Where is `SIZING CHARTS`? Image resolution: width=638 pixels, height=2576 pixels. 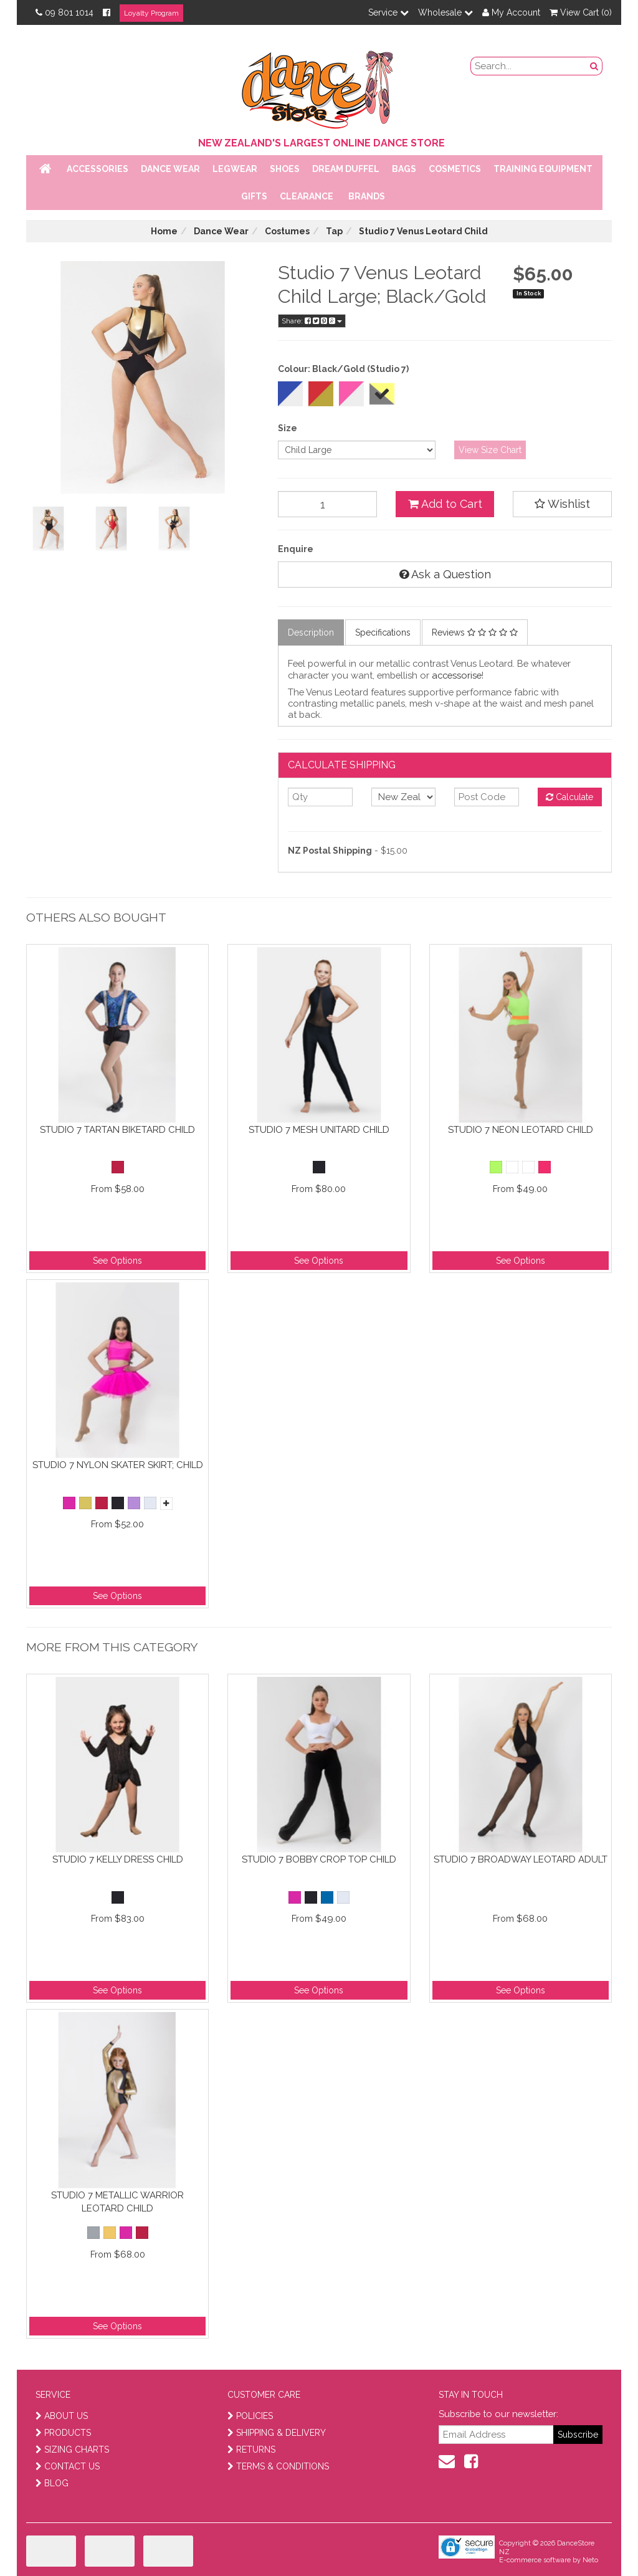
SIZING CHARTS is located at coordinates (72, 2449).